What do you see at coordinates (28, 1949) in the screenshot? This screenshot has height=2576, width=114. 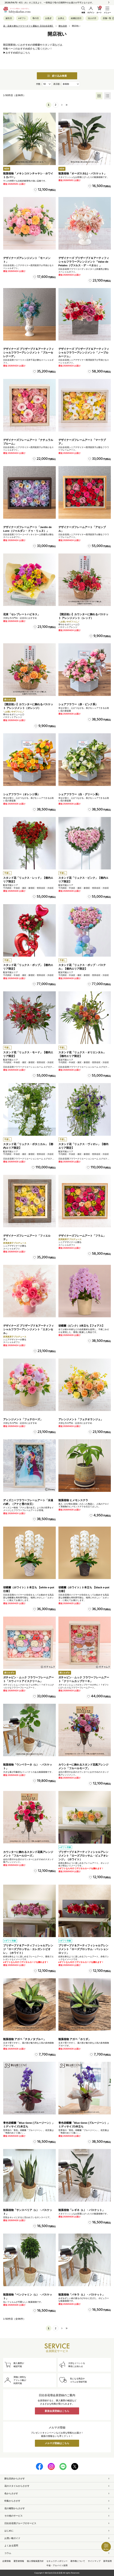 I see `プリザーブド＆アーティフィシャルアレンジ「ローズブロッサム・エレガントビオレ」（ホワイト）` at bounding box center [28, 1949].